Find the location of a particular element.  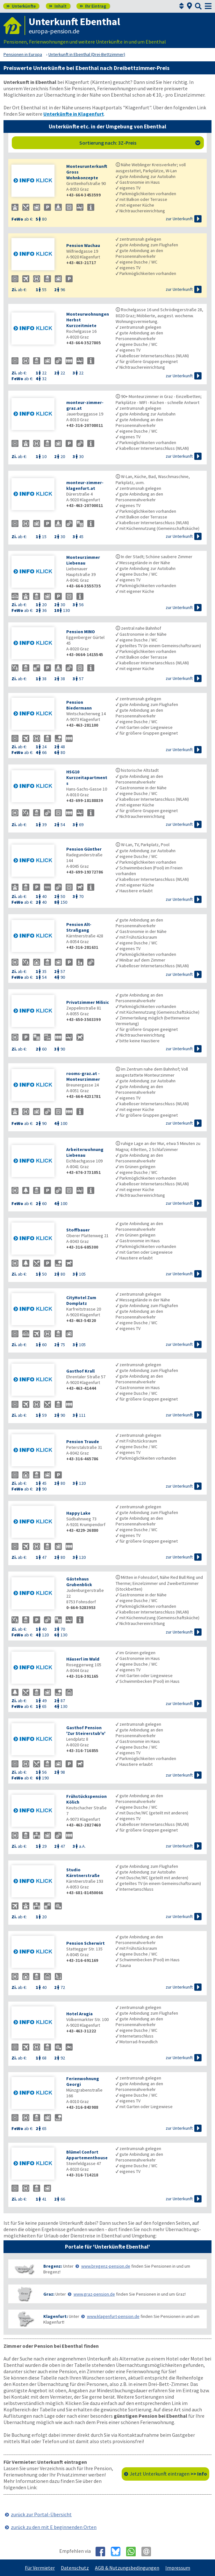

Hotel Aragia is located at coordinates (79, 2014).